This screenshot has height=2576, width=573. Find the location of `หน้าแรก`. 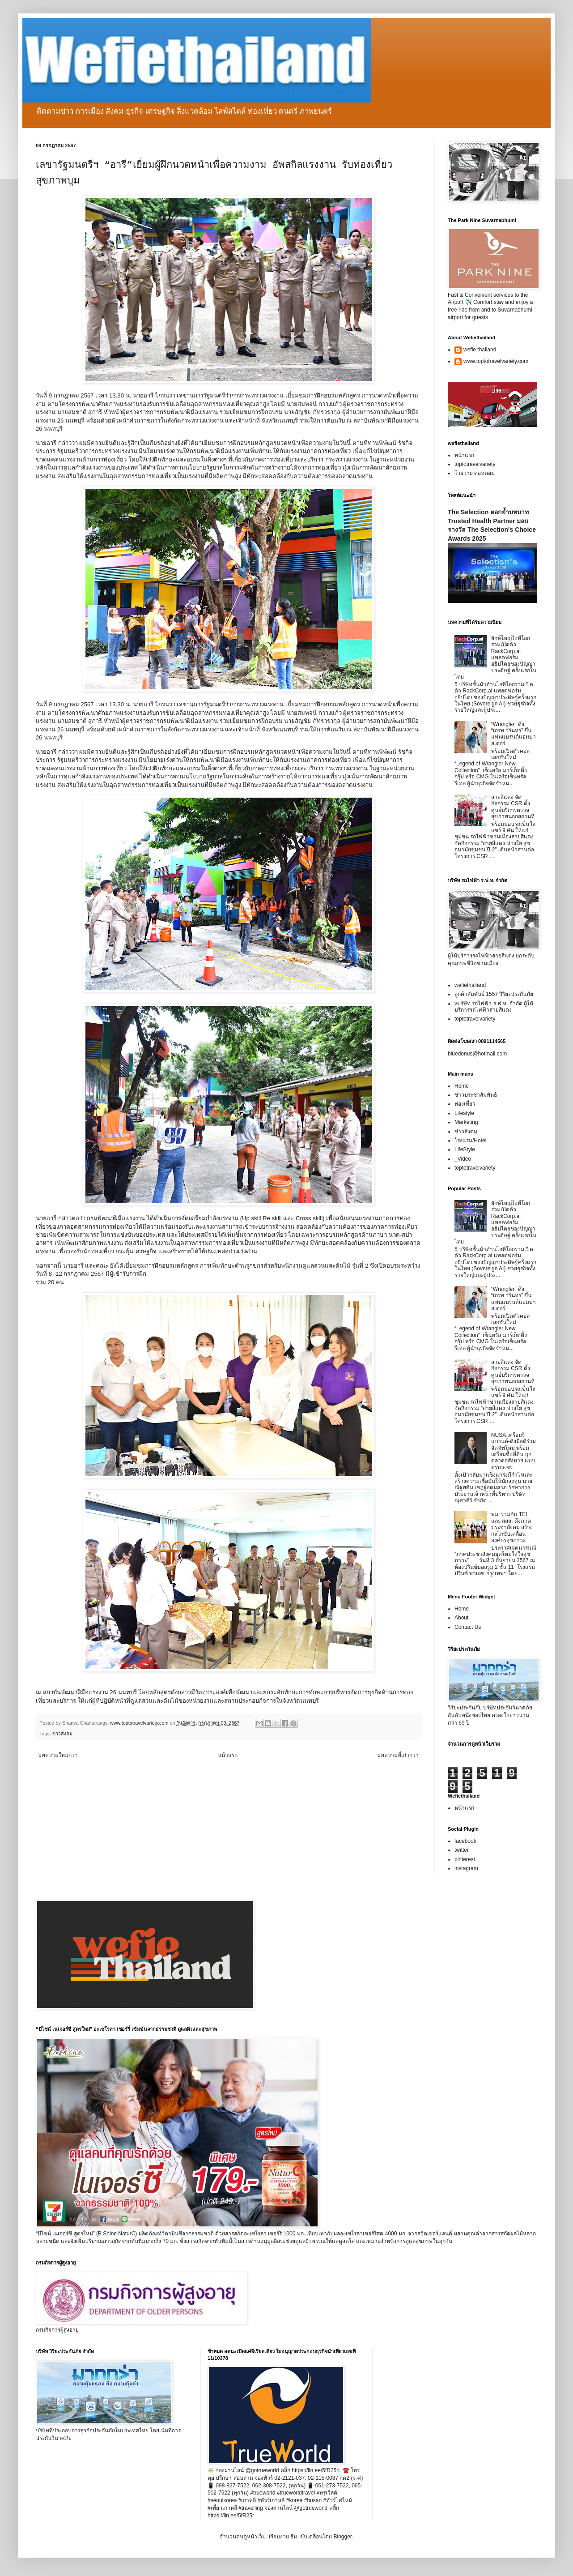

หน้าแรก is located at coordinates (228, 1755).